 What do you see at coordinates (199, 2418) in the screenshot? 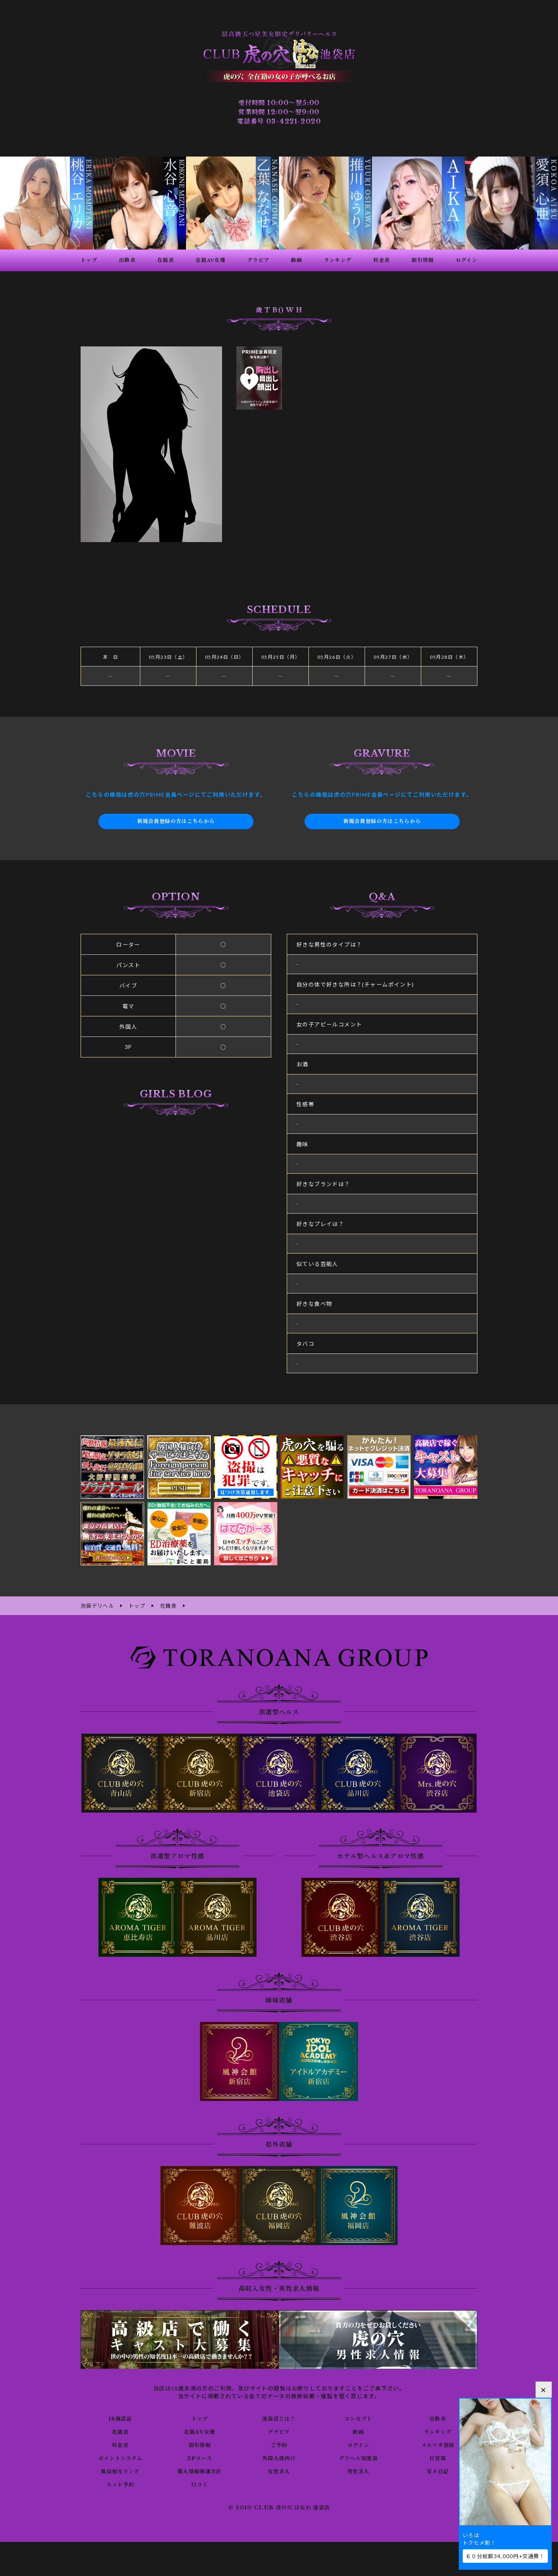
I see `トップ` at bounding box center [199, 2418].